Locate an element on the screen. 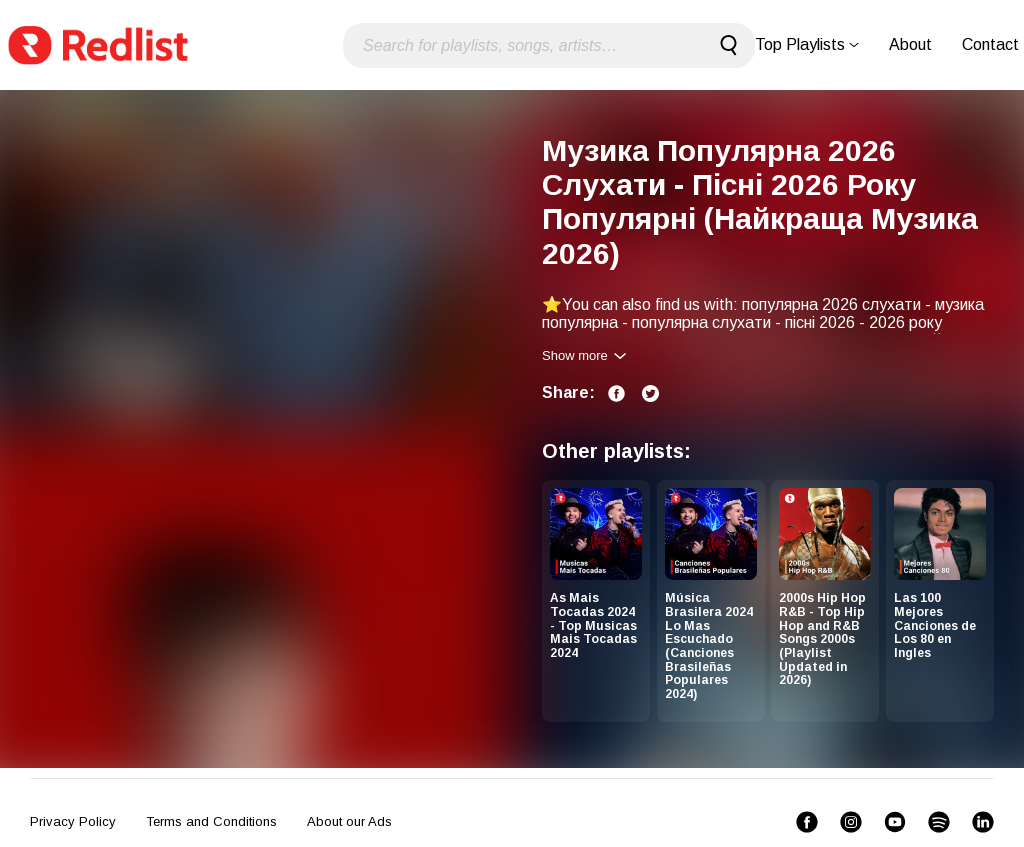  Contact is located at coordinates (990, 44).